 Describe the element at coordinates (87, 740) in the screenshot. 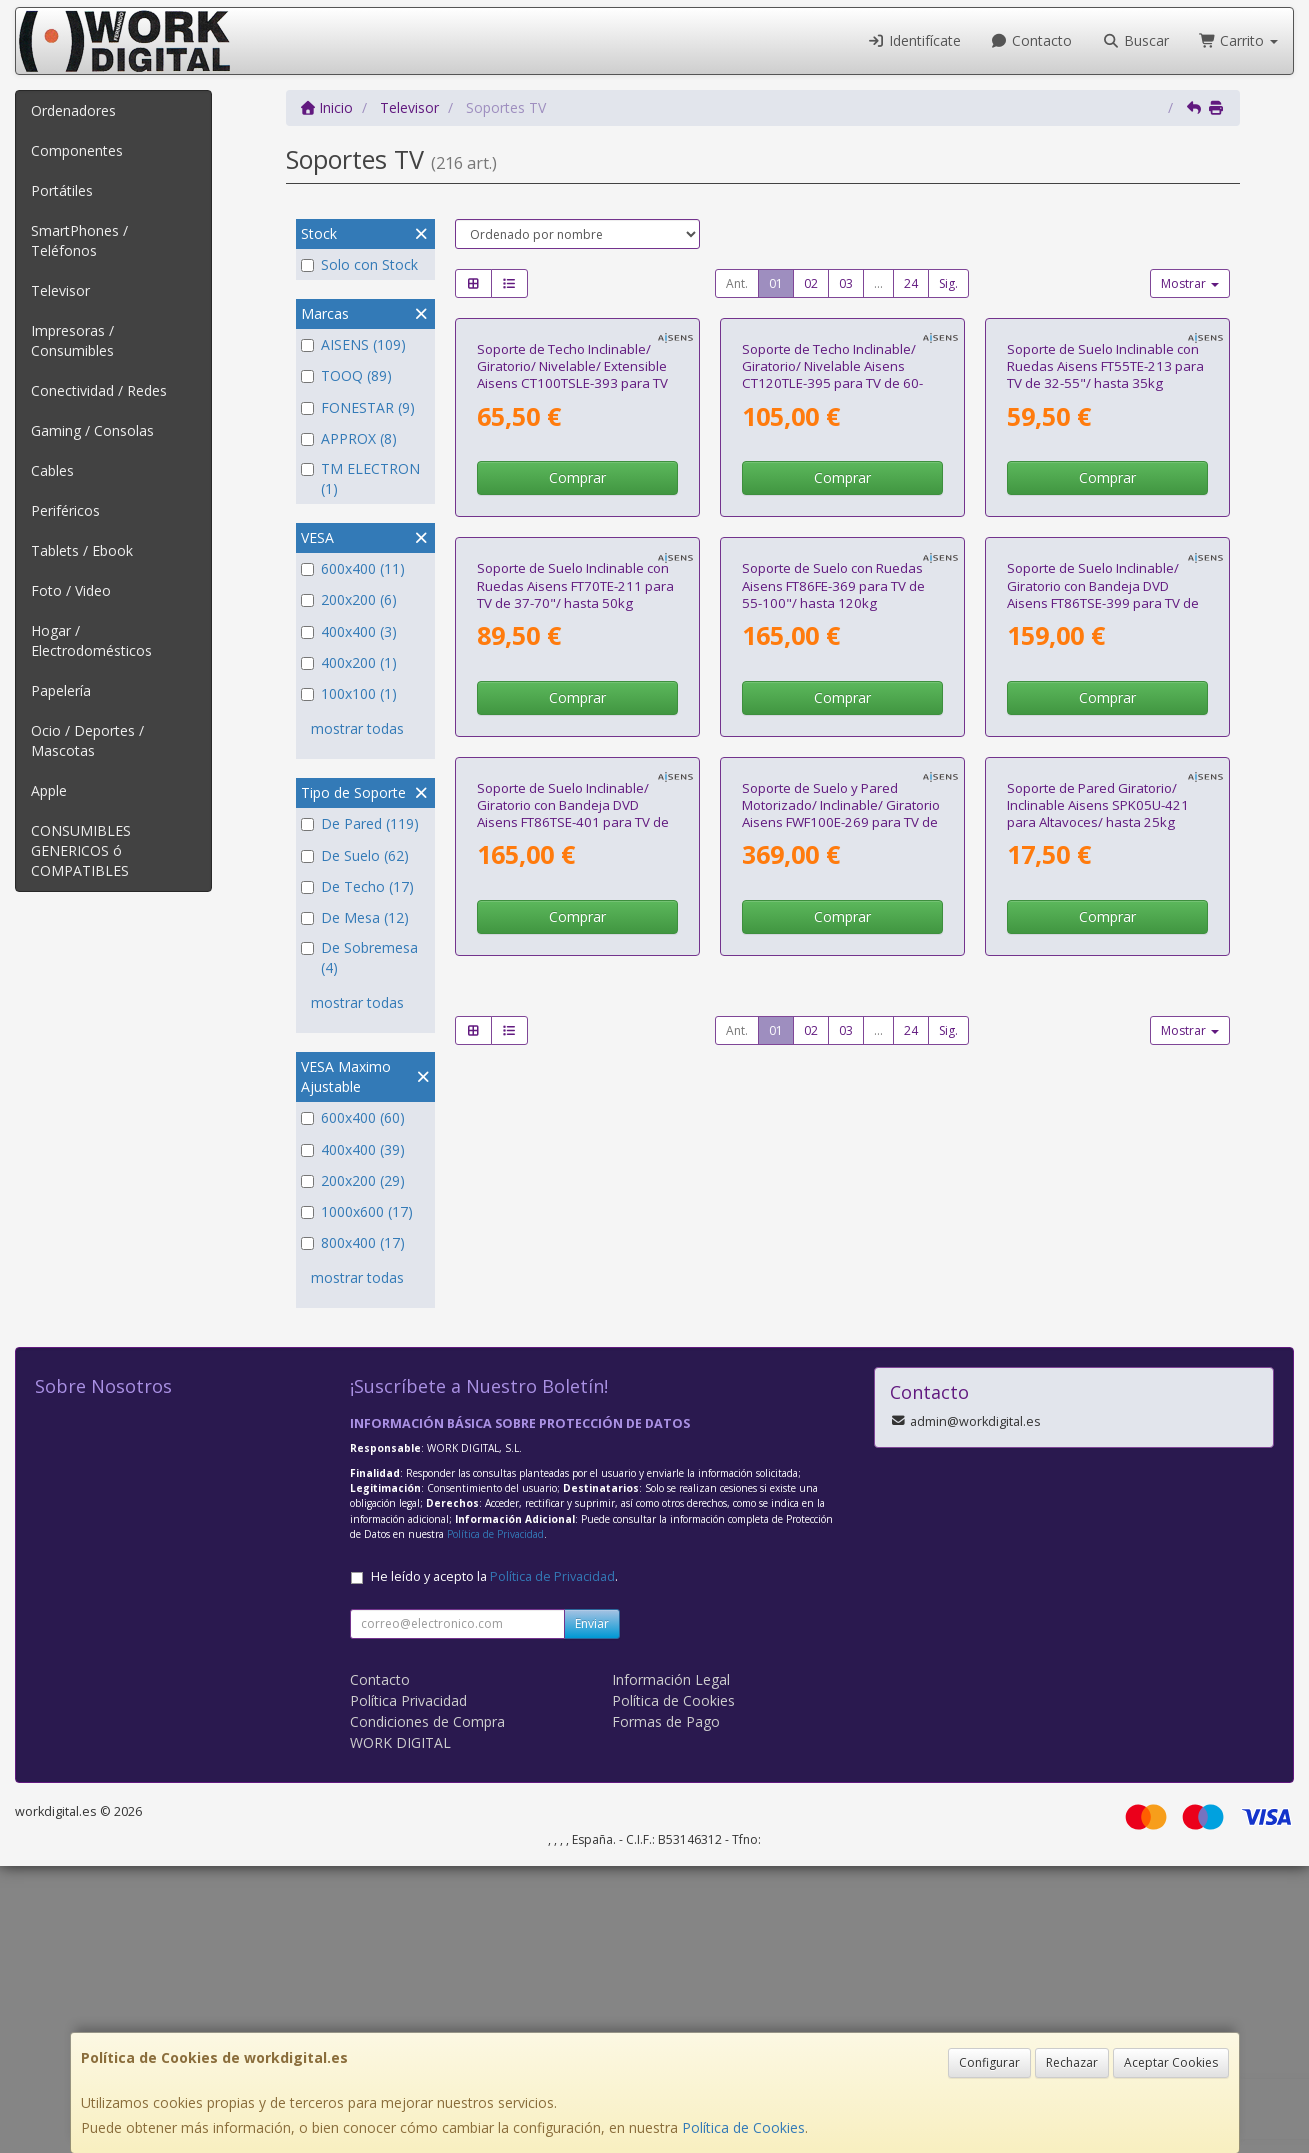

I see `Ocio / Deportes / Mascotas` at that location.